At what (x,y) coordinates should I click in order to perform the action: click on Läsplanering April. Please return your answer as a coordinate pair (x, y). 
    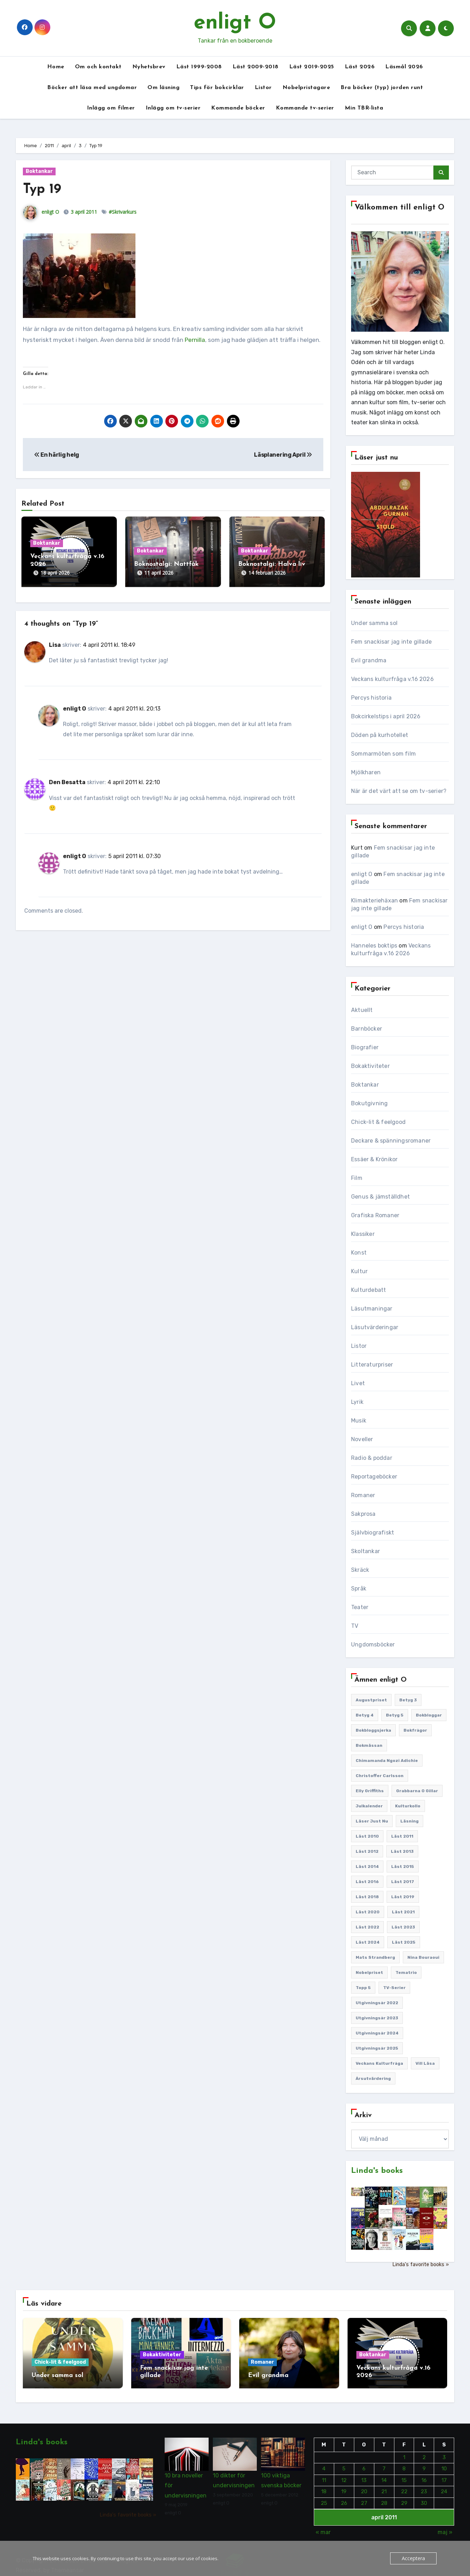
    Looking at the image, I should click on (283, 454).